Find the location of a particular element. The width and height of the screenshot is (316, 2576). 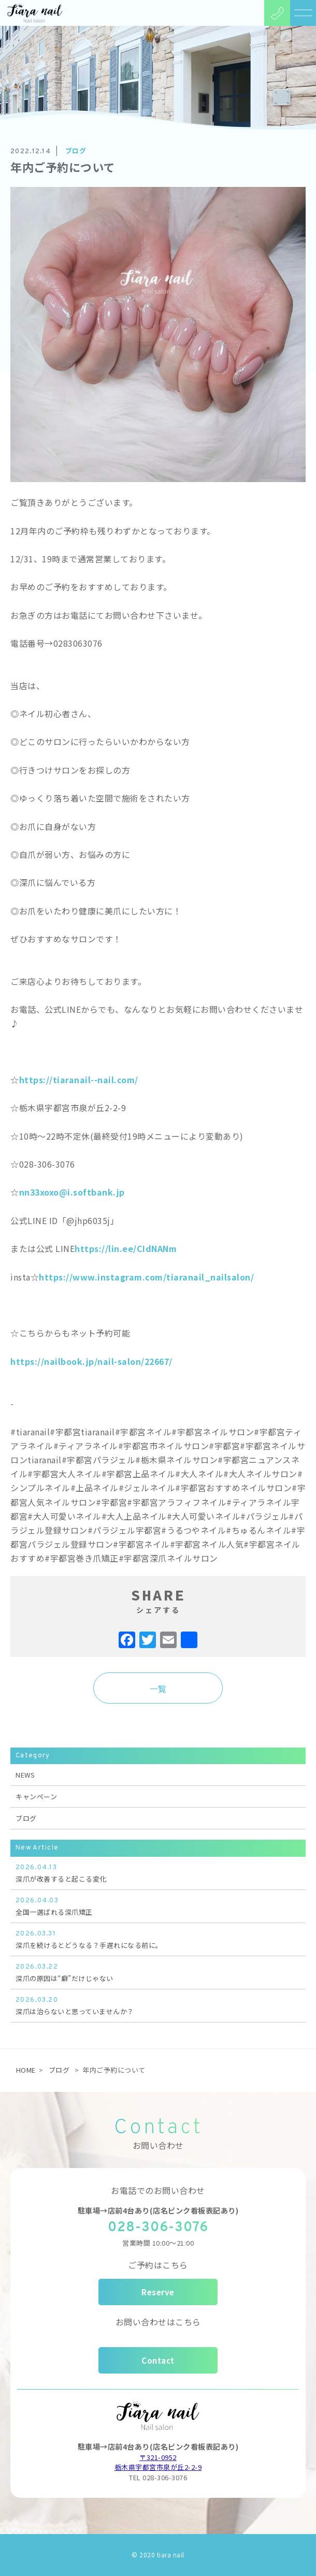

深爪を続けるとどうなる？手遅れになる前に。 is located at coordinates (158, 1939).